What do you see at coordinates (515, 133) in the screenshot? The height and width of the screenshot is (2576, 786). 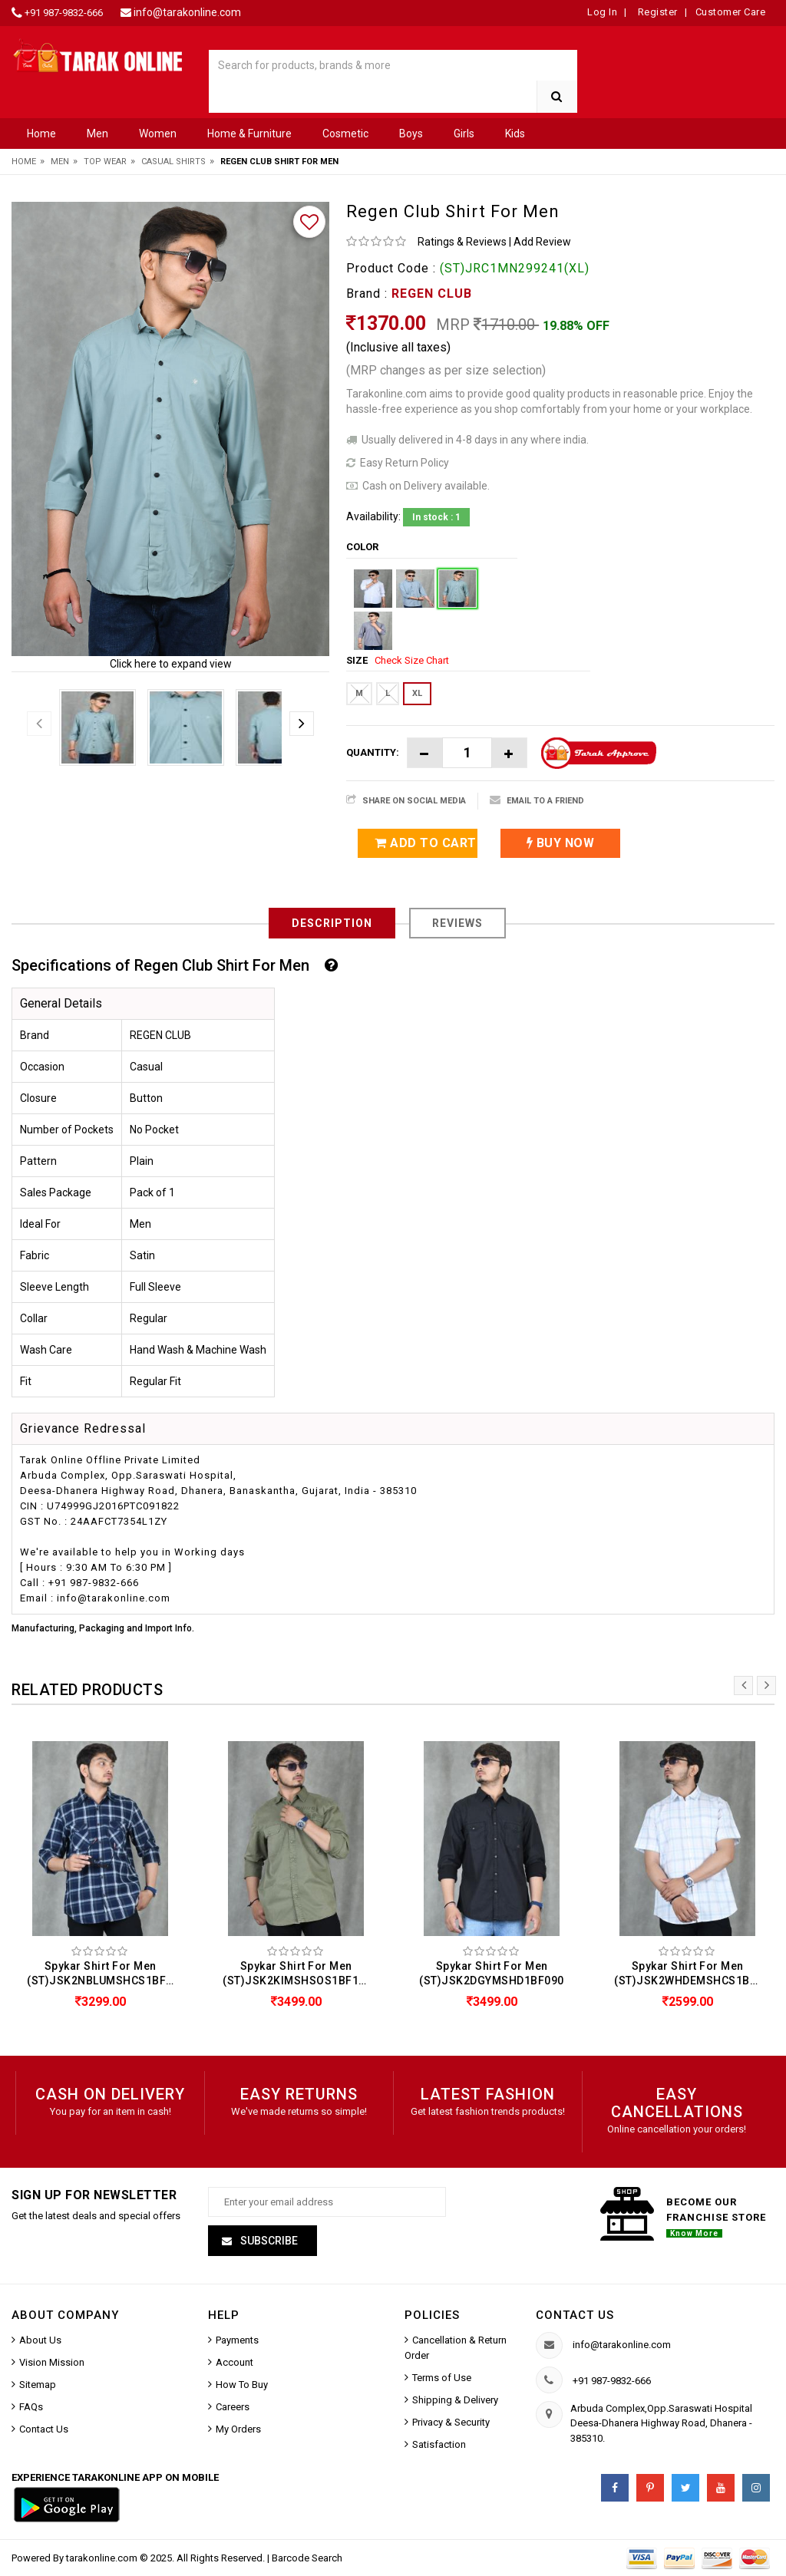 I see `Kids` at bounding box center [515, 133].